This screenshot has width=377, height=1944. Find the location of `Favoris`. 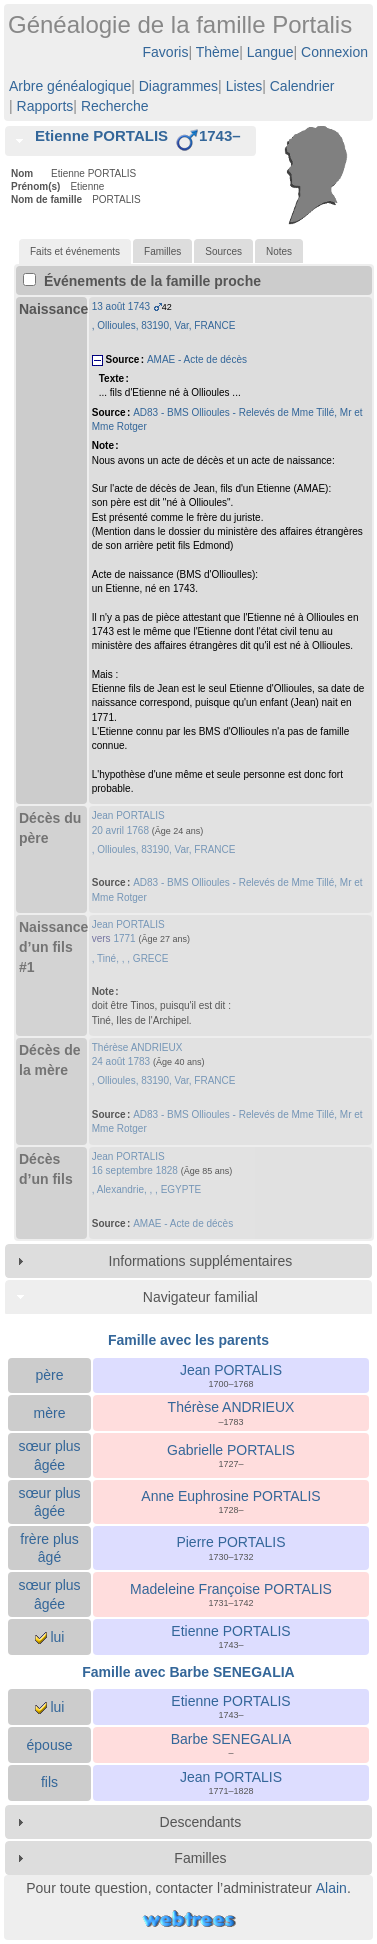

Favoris is located at coordinates (166, 52).